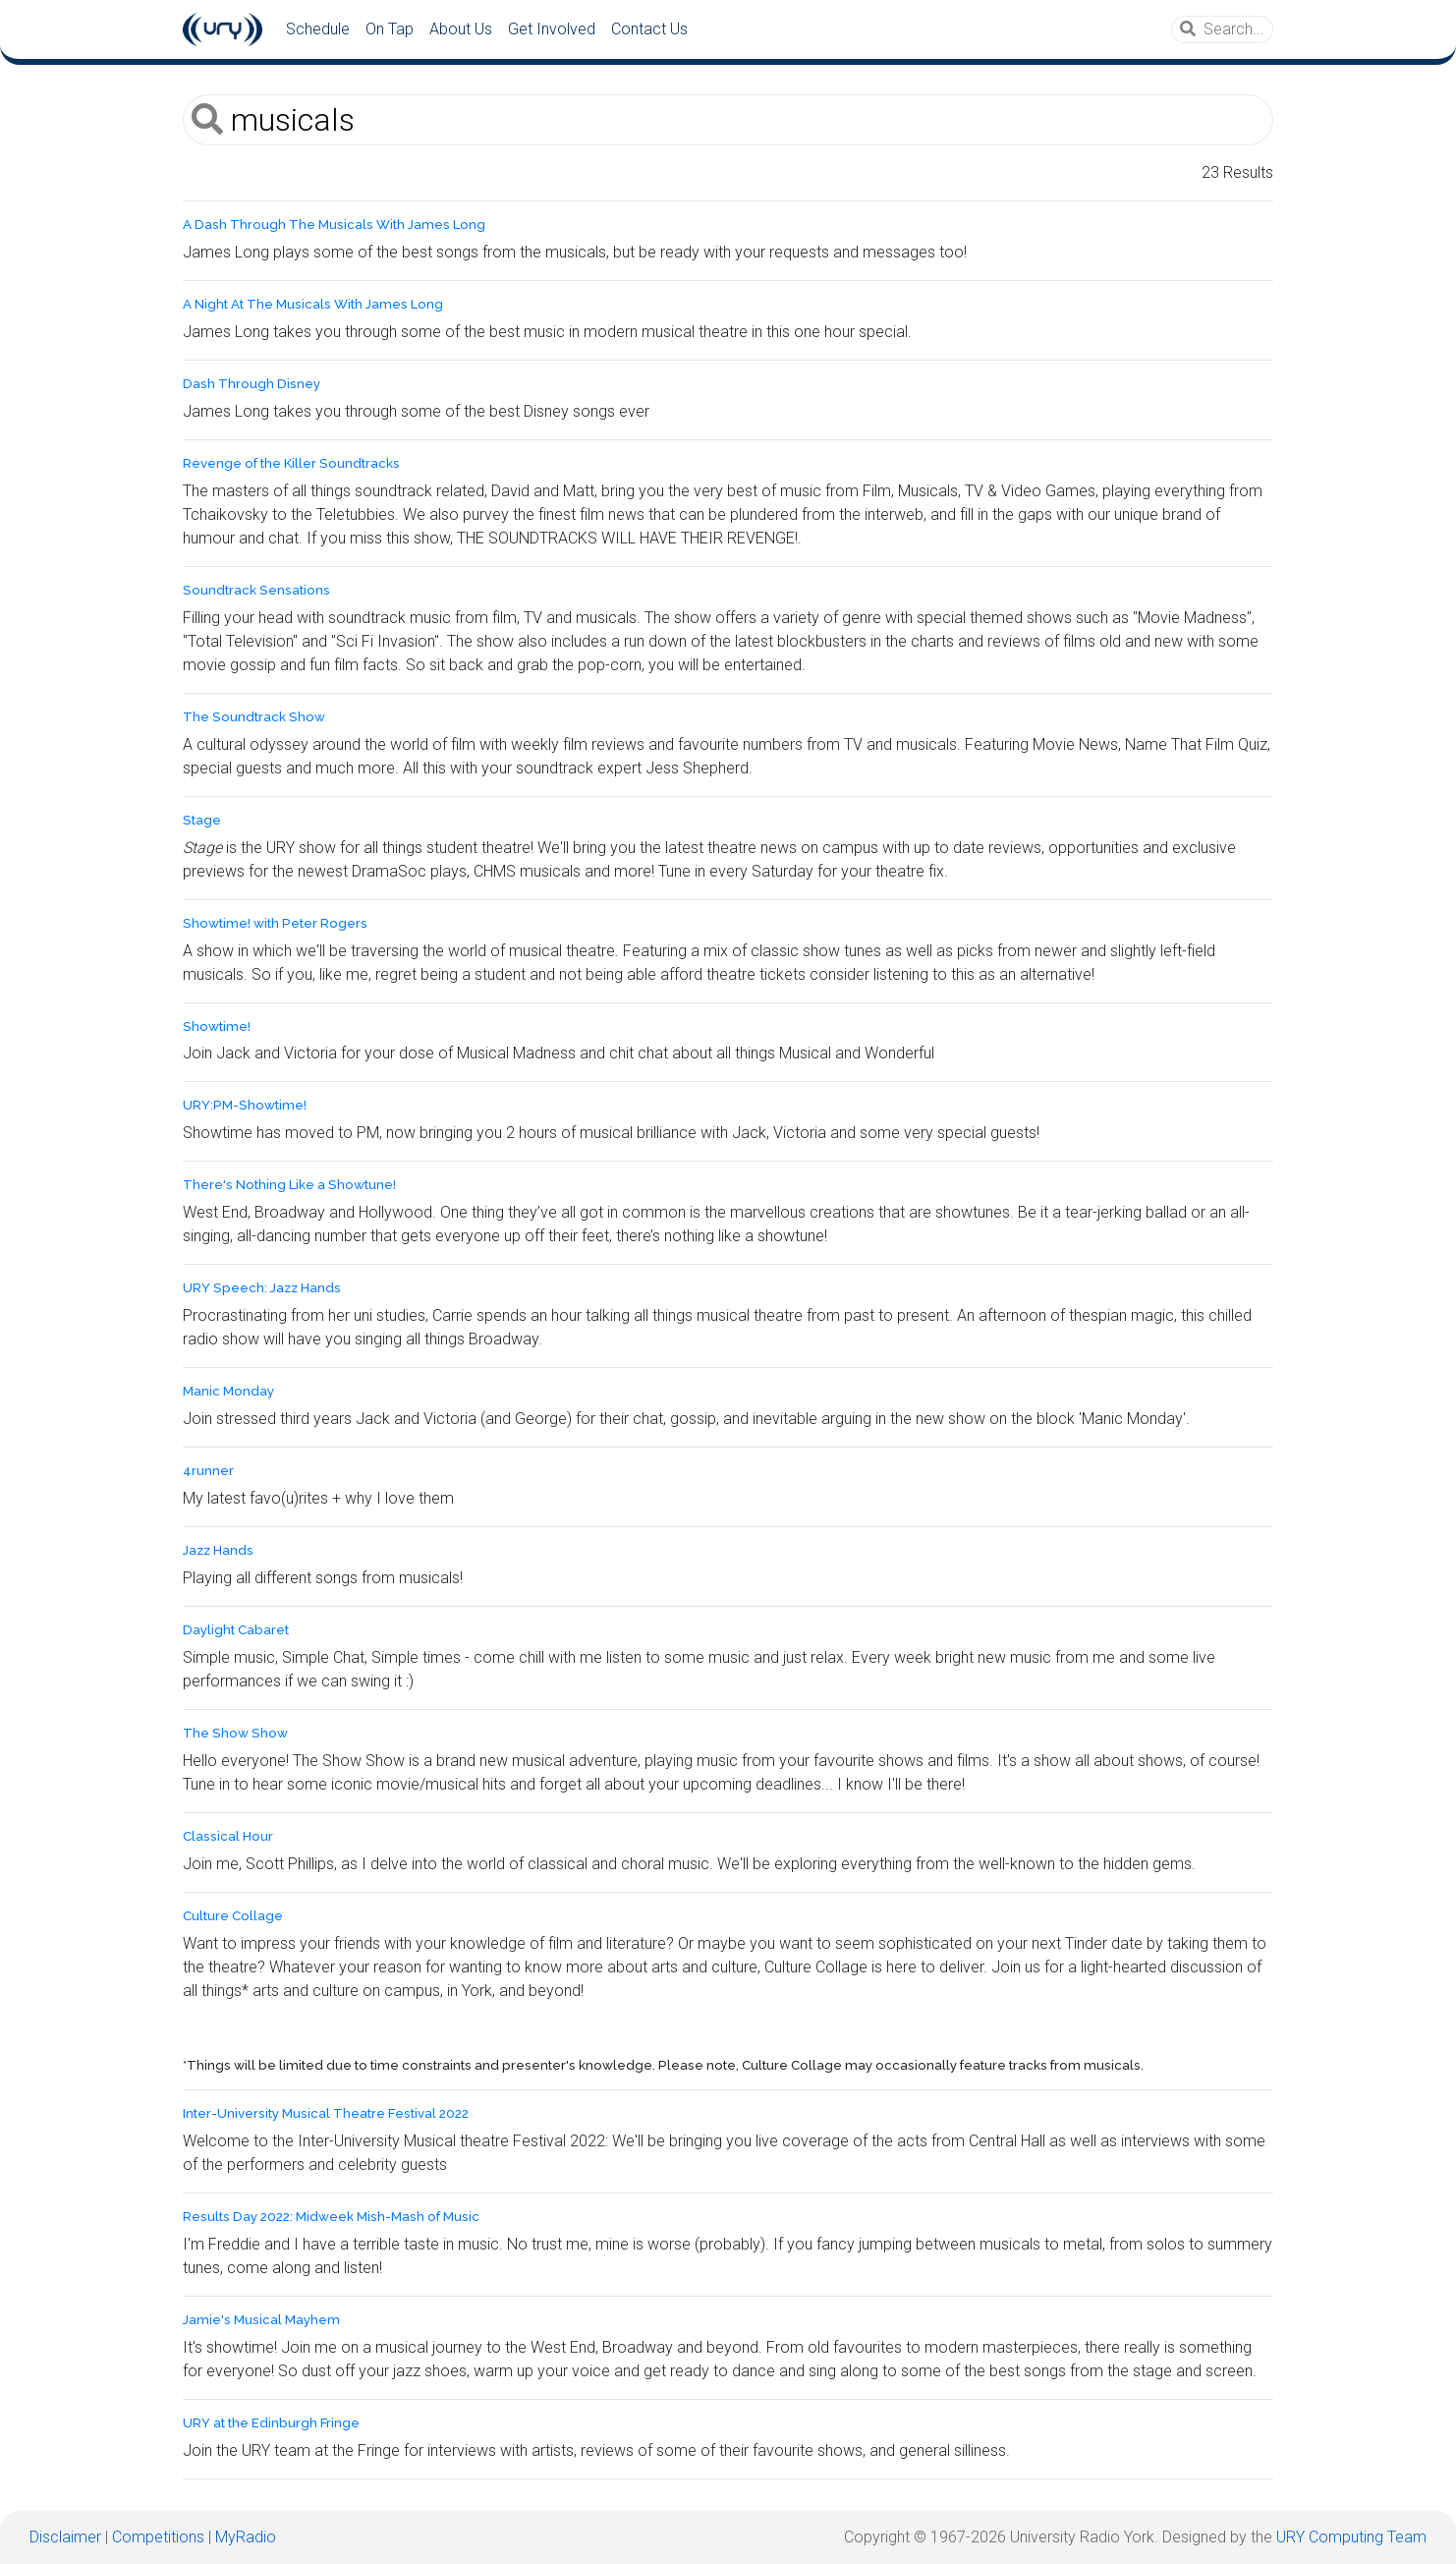 The width and height of the screenshot is (1456, 2564). I want to click on URY:PM-Showtime!, so click(245, 1105).